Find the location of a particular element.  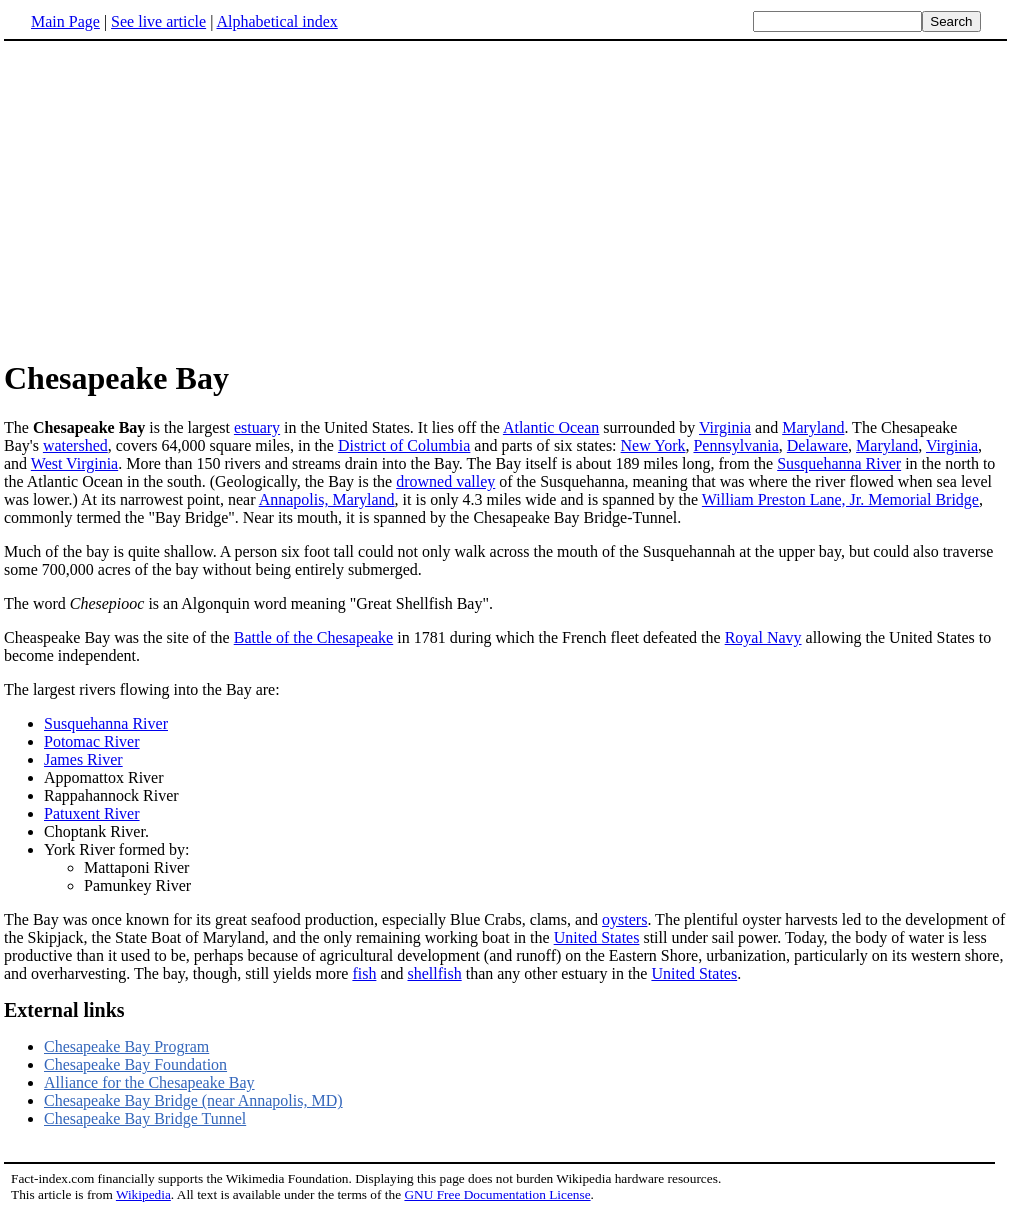

drowned valley is located at coordinates (445, 481).